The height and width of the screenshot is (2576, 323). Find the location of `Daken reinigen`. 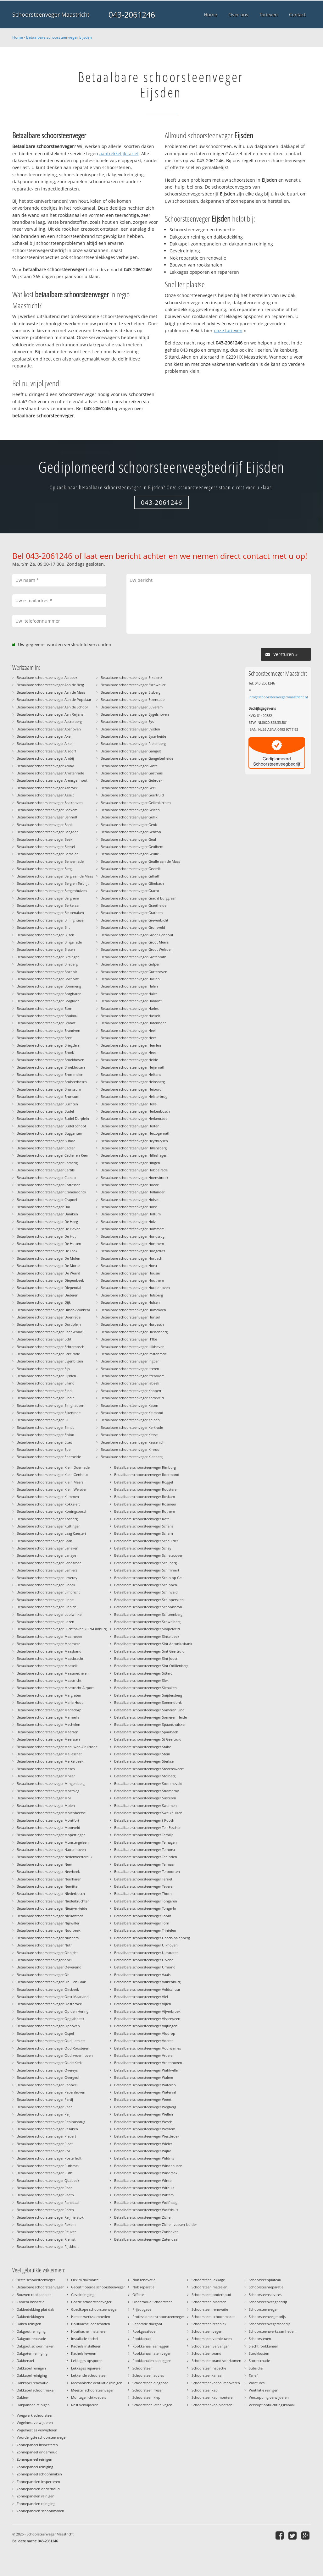

Daken reinigen is located at coordinates (29, 2323).